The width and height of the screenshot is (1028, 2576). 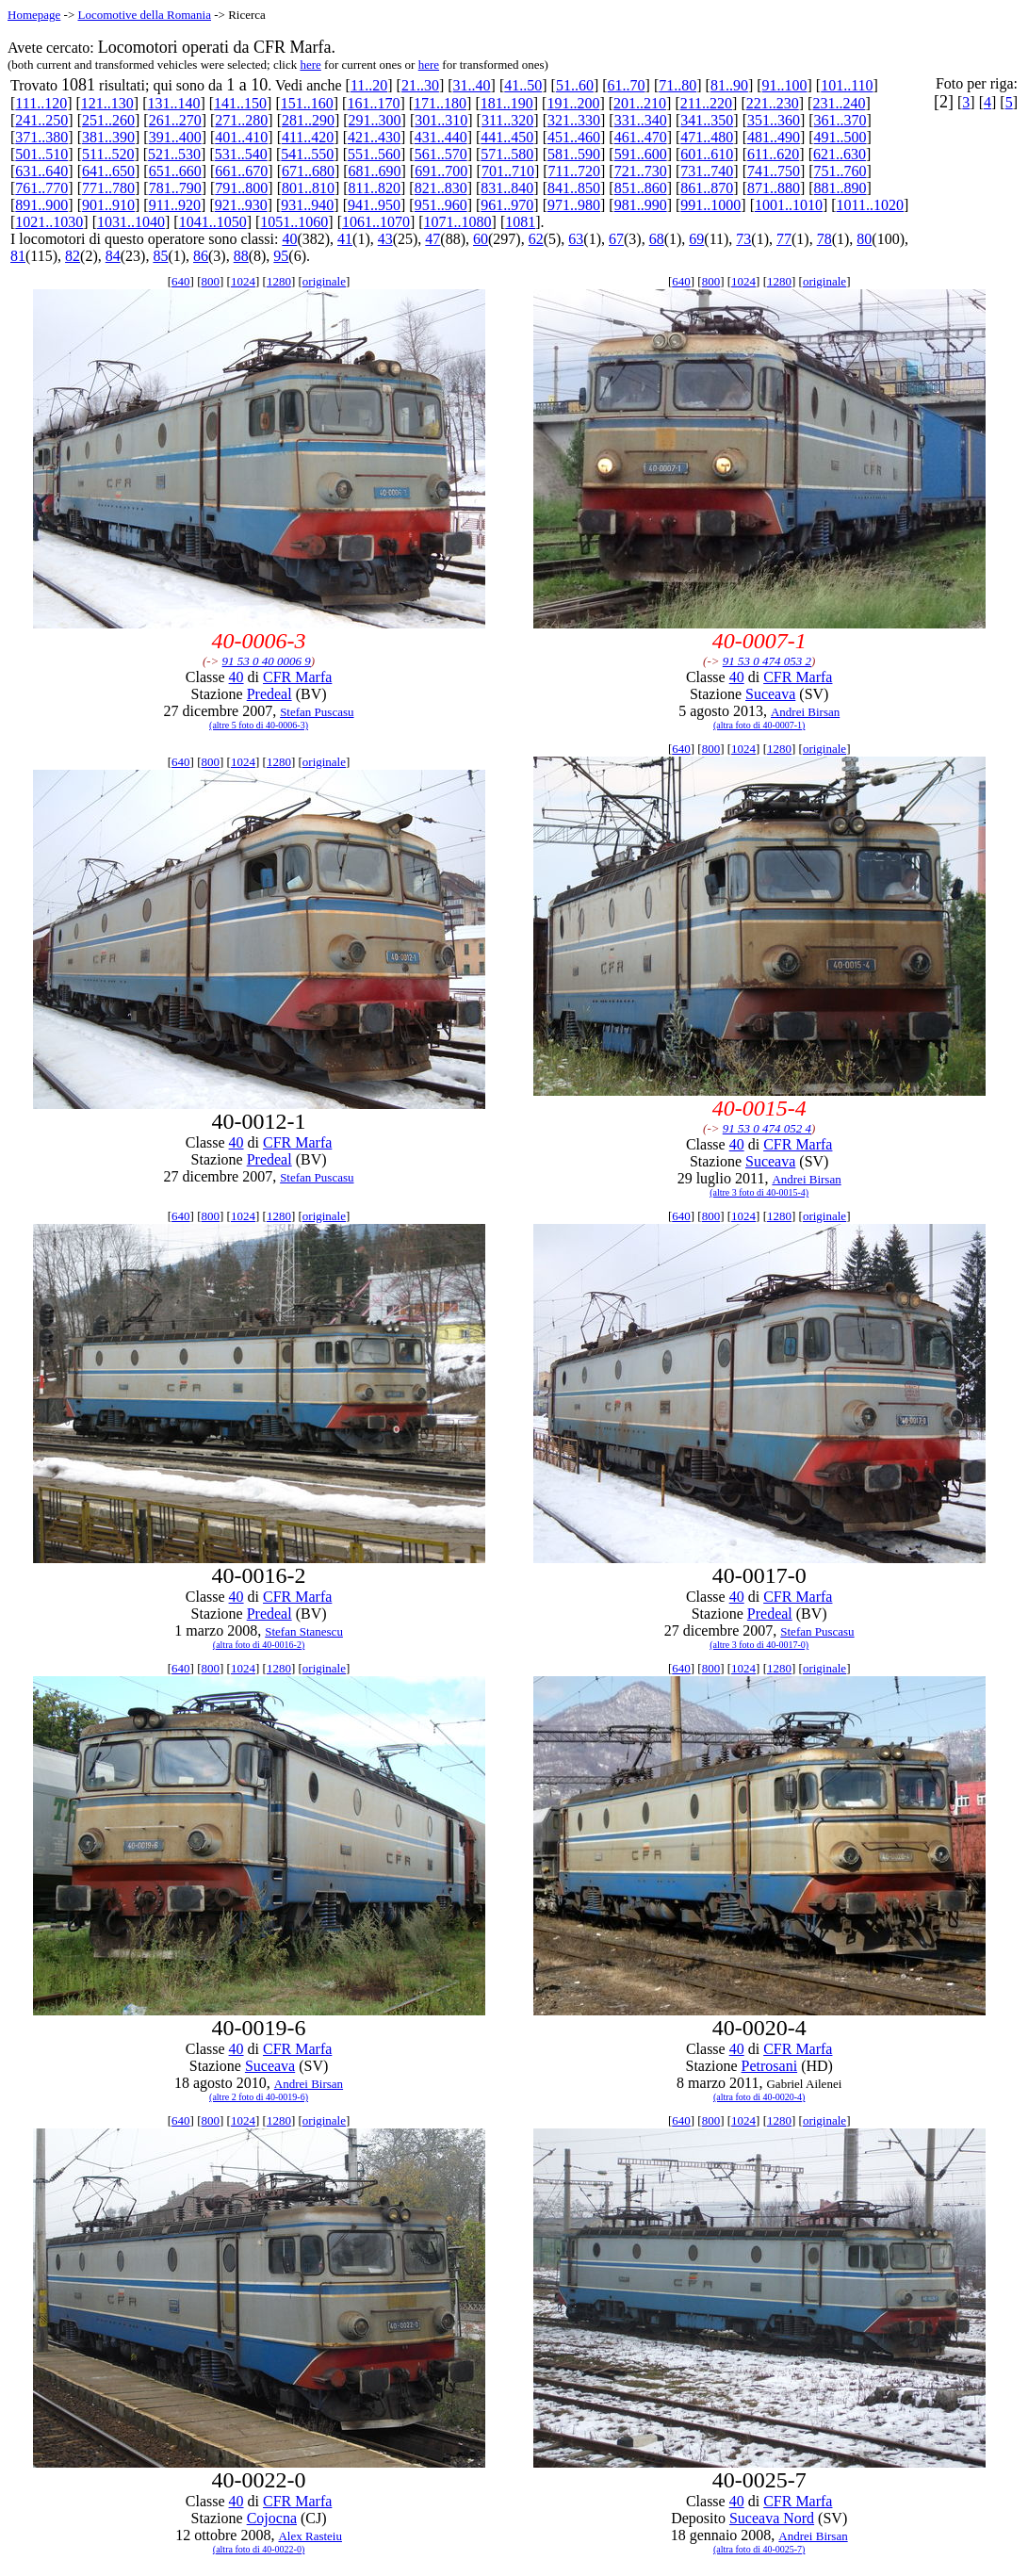 I want to click on 441..450, so click(x=507, y=137).